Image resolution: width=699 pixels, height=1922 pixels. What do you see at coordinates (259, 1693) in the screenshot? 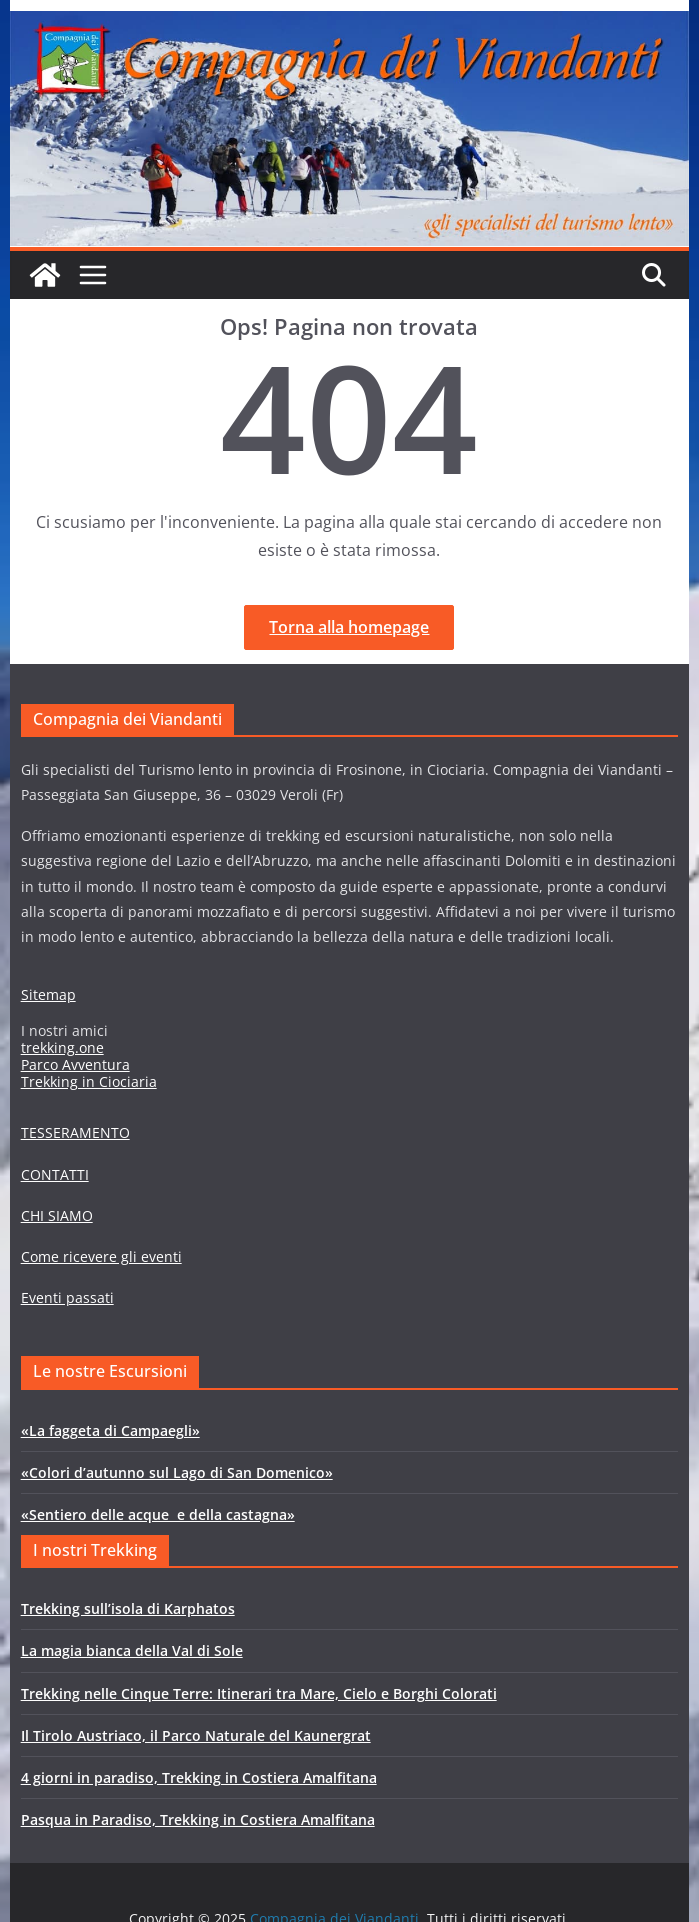
I see `Trekking nelle Cinque Terre: Itinerari tra Mare, Cielo e Borghi Colorati` at bounding box center [259, 1693].